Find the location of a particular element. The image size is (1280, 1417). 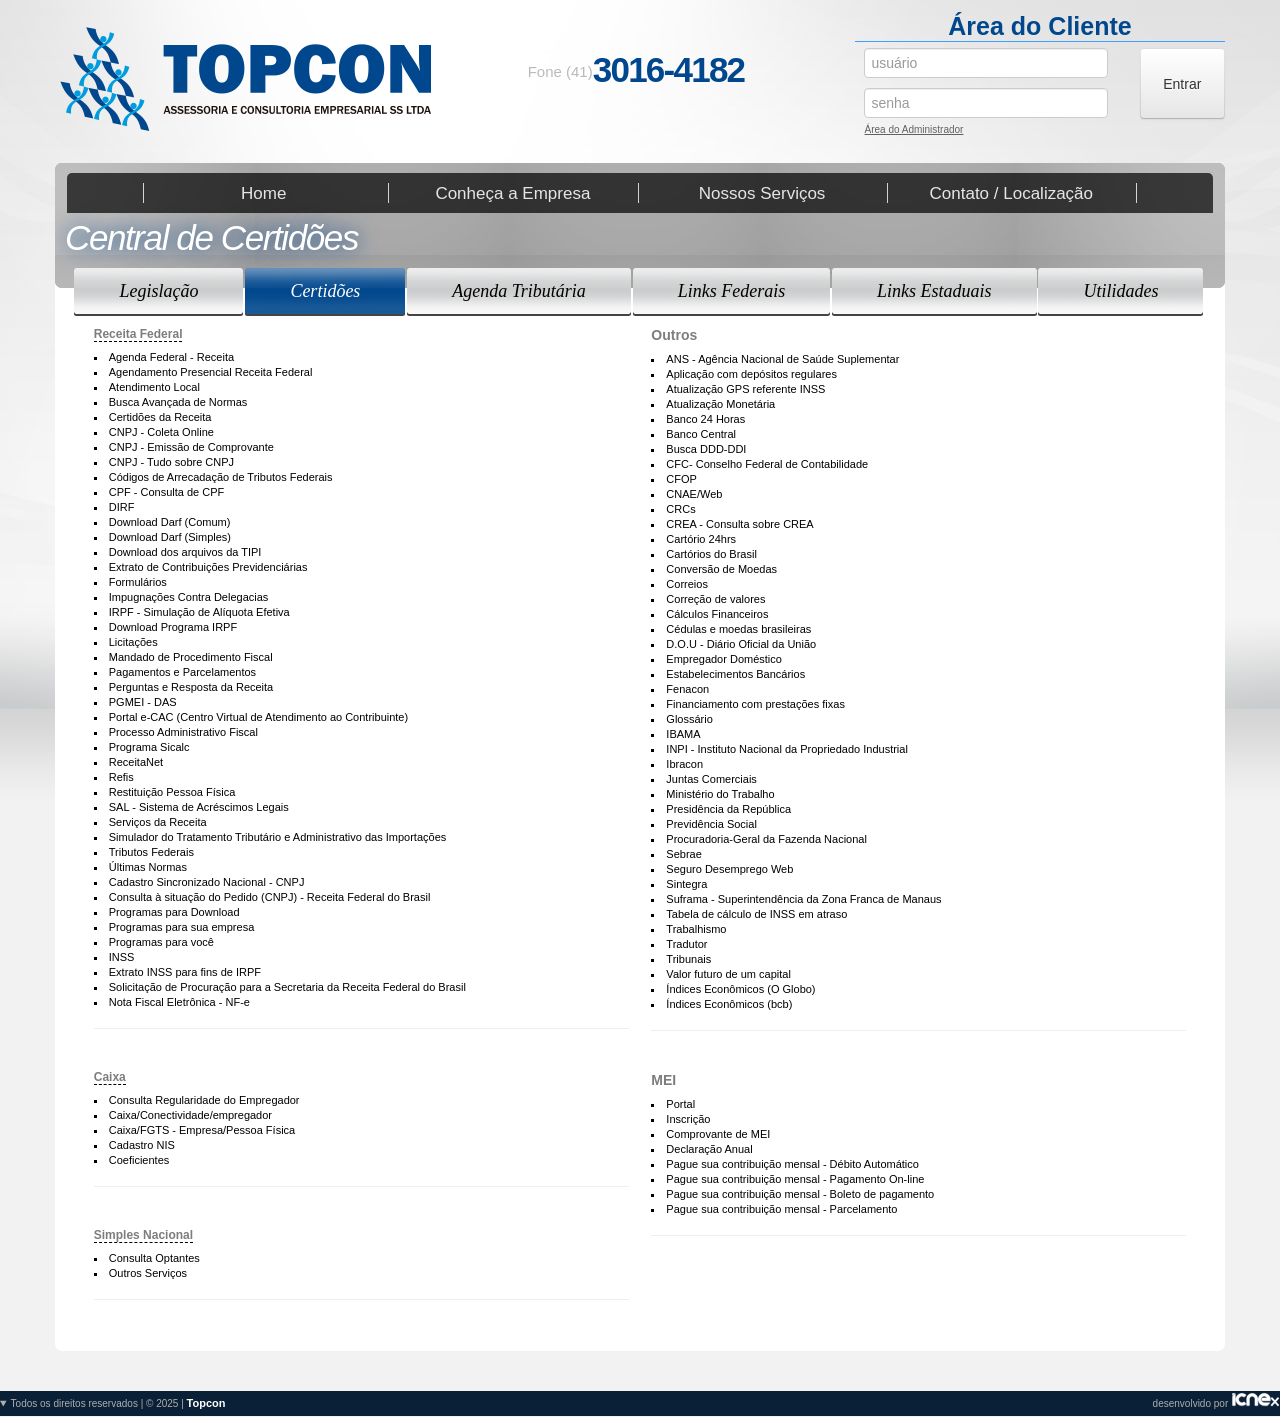

Financiamento com prestações fixas is located at coordinates (755, 704).